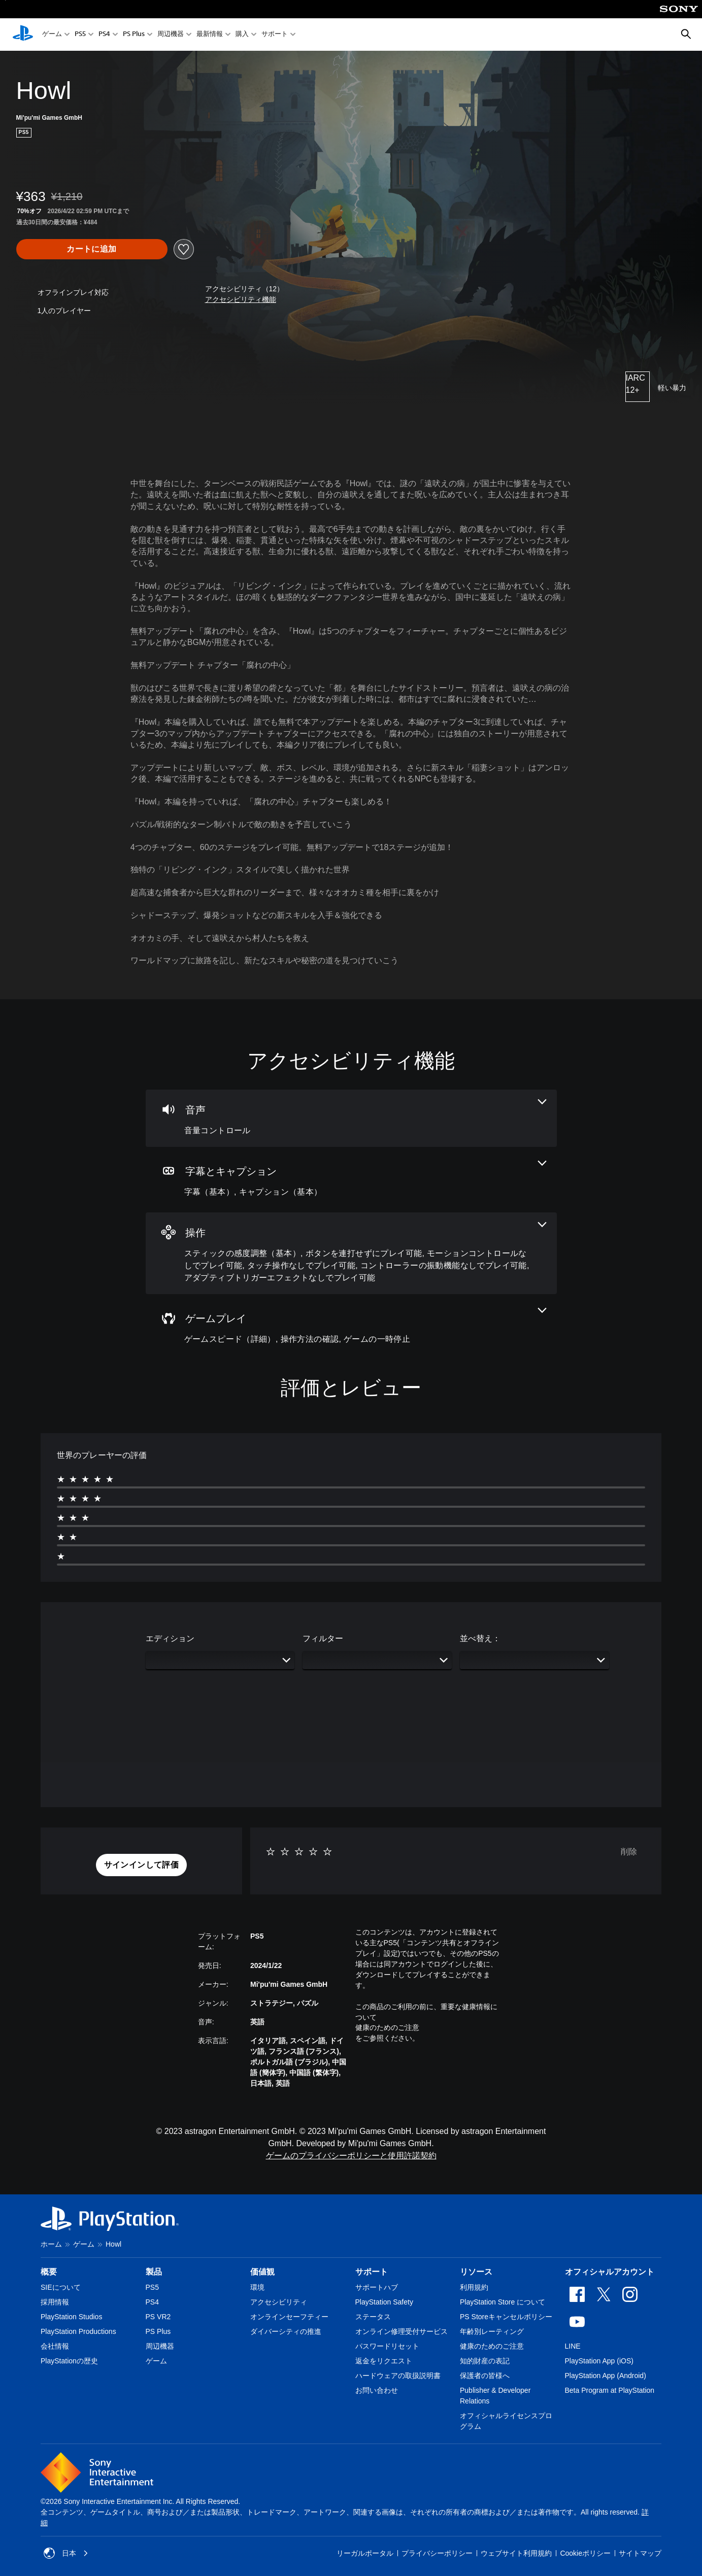 The width and height of the screenshot is (702, 2576). Describe the element at coordinates (516, 2553) in the screenshot. I see `ウェブサイト利用規約` at that location.